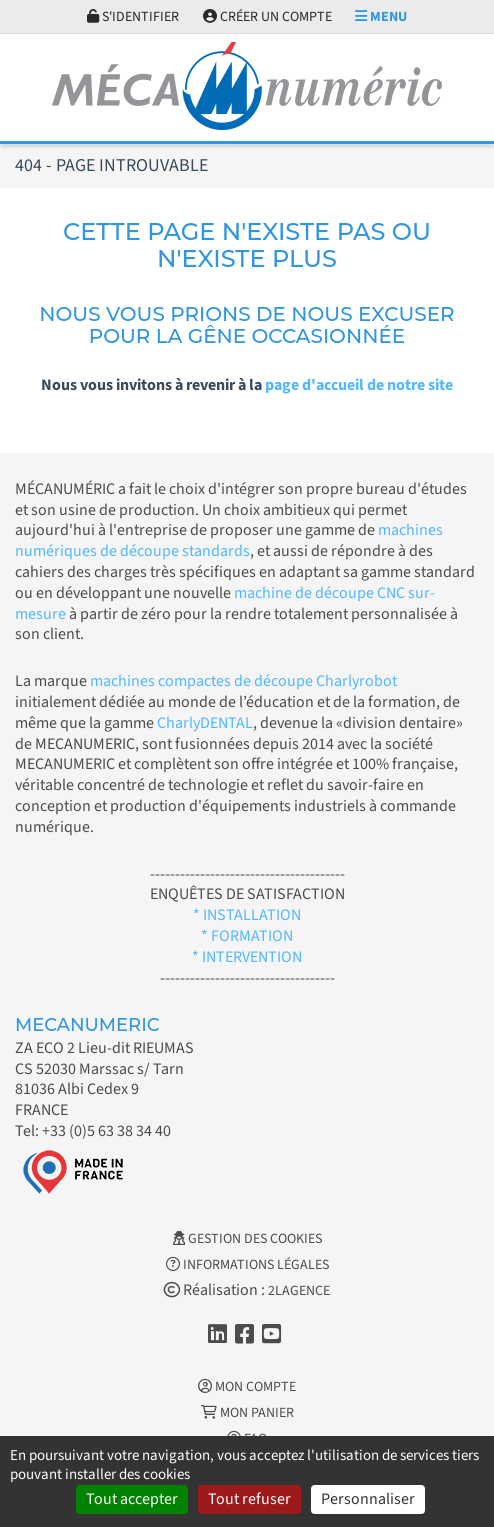 Image resolution: width=494 pixels, height=1527 pixels. Describe the element at coordinates (247, 915) in the screenshot. I see `* INSTALLATION` at that location.